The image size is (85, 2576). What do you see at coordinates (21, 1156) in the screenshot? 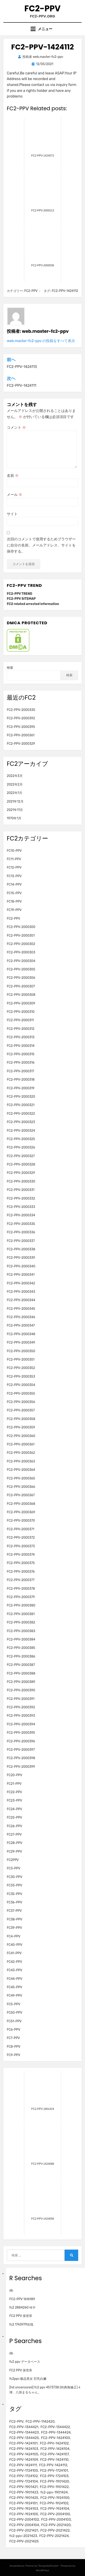
I see `FC2-PPV-2000327` at bounding box center [21, 1156].